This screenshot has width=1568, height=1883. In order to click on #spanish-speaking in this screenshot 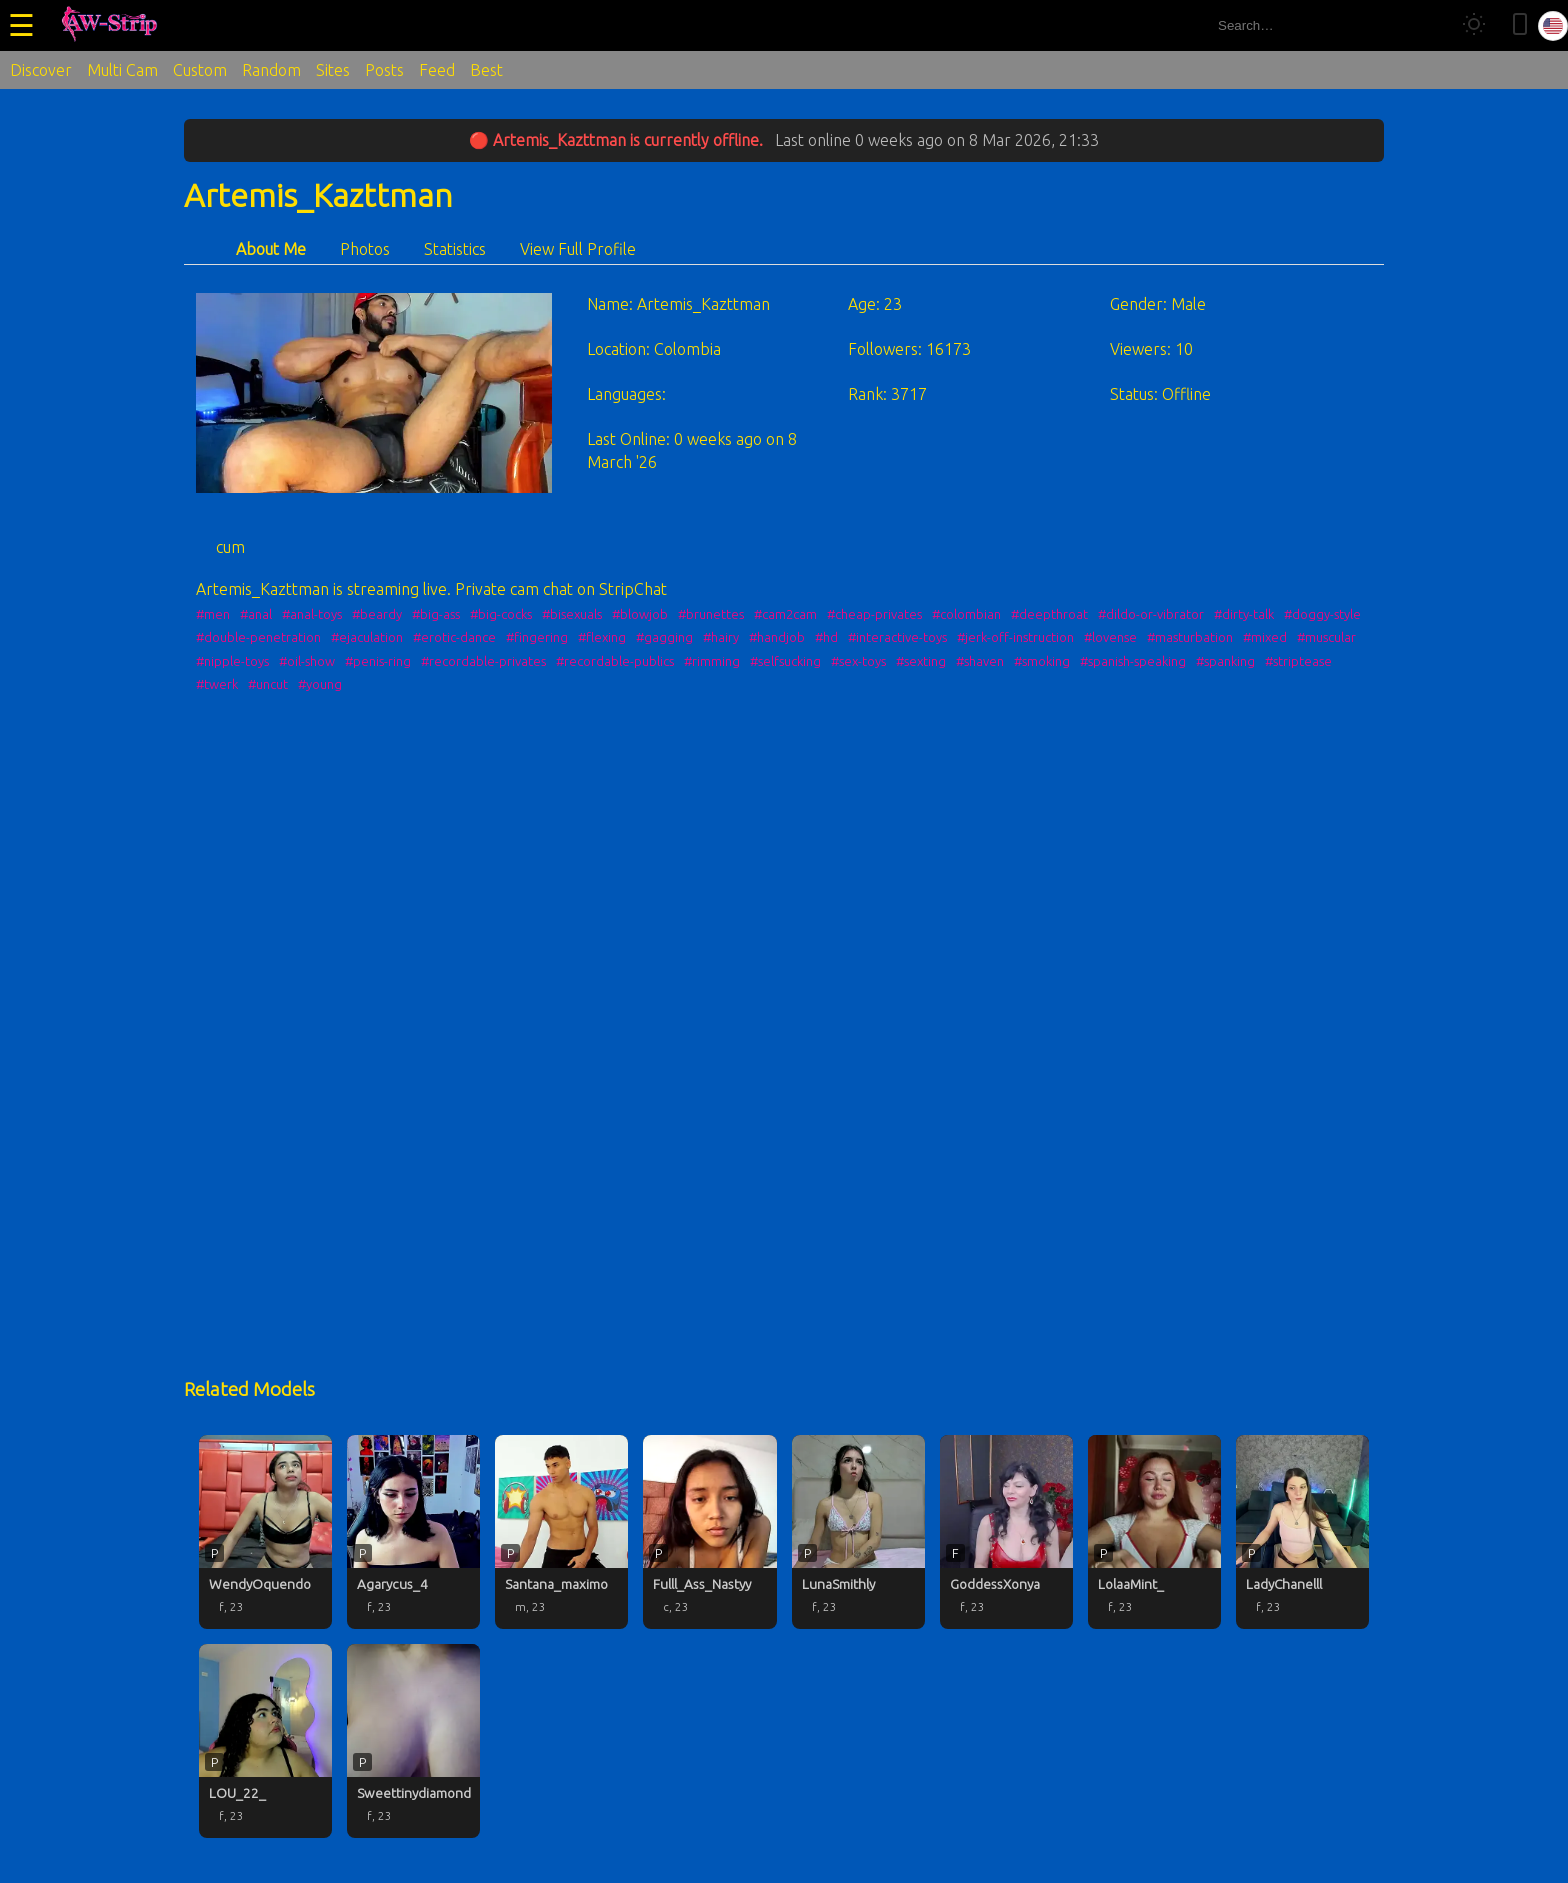, I will do `click(1133, 661)`.